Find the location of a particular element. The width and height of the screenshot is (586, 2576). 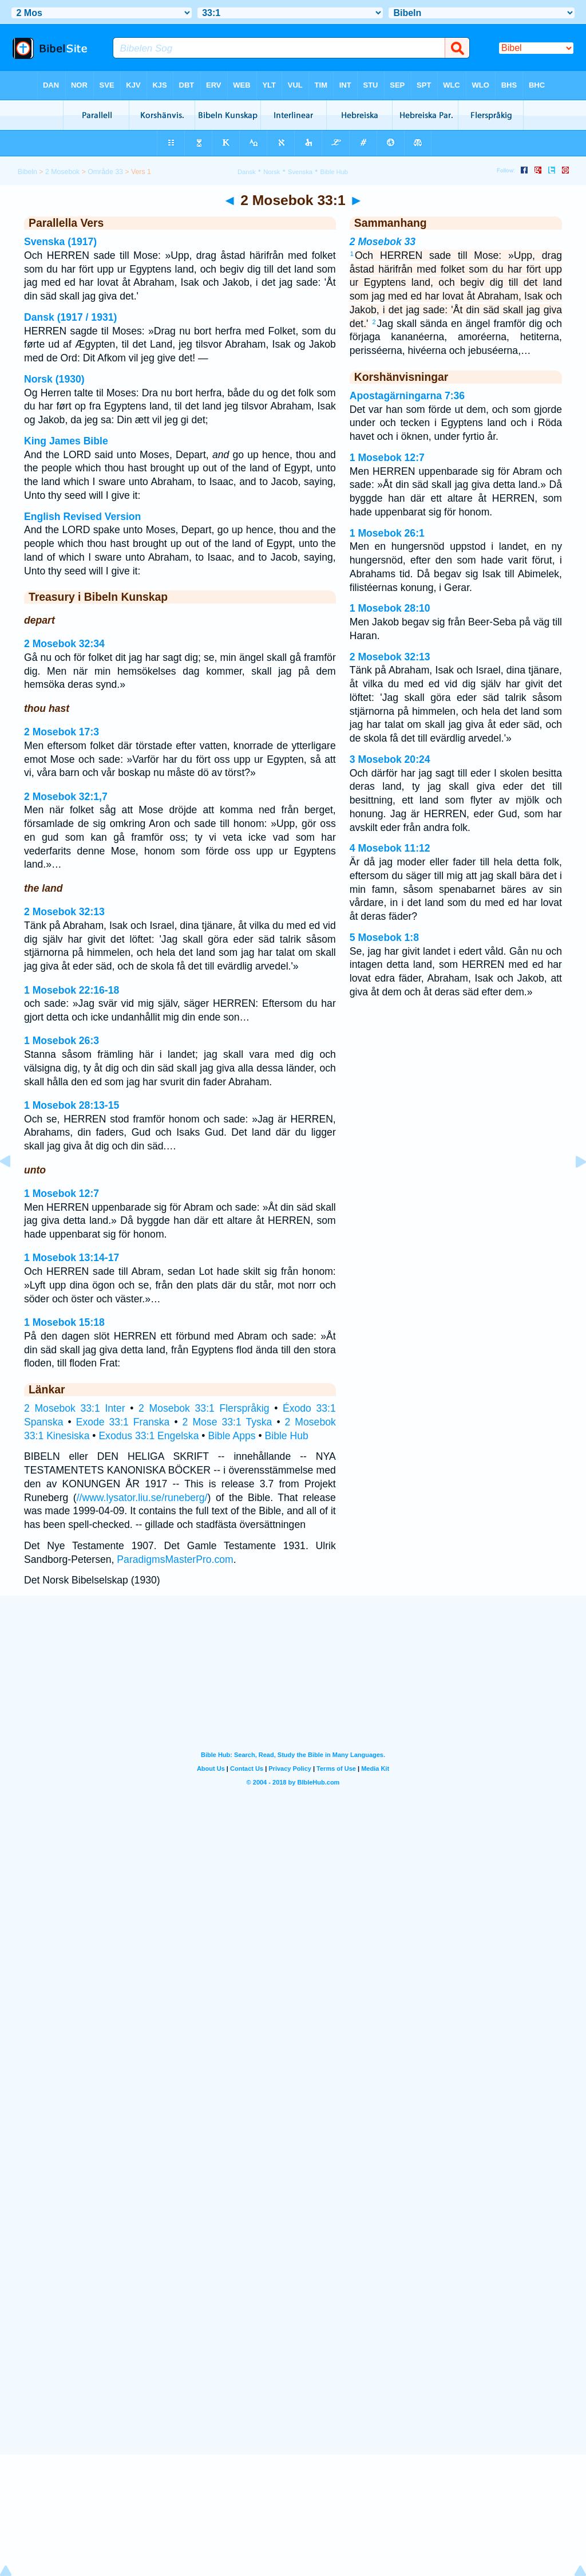

1 Mosebok 28:10 is located at coordinates (390, 608).